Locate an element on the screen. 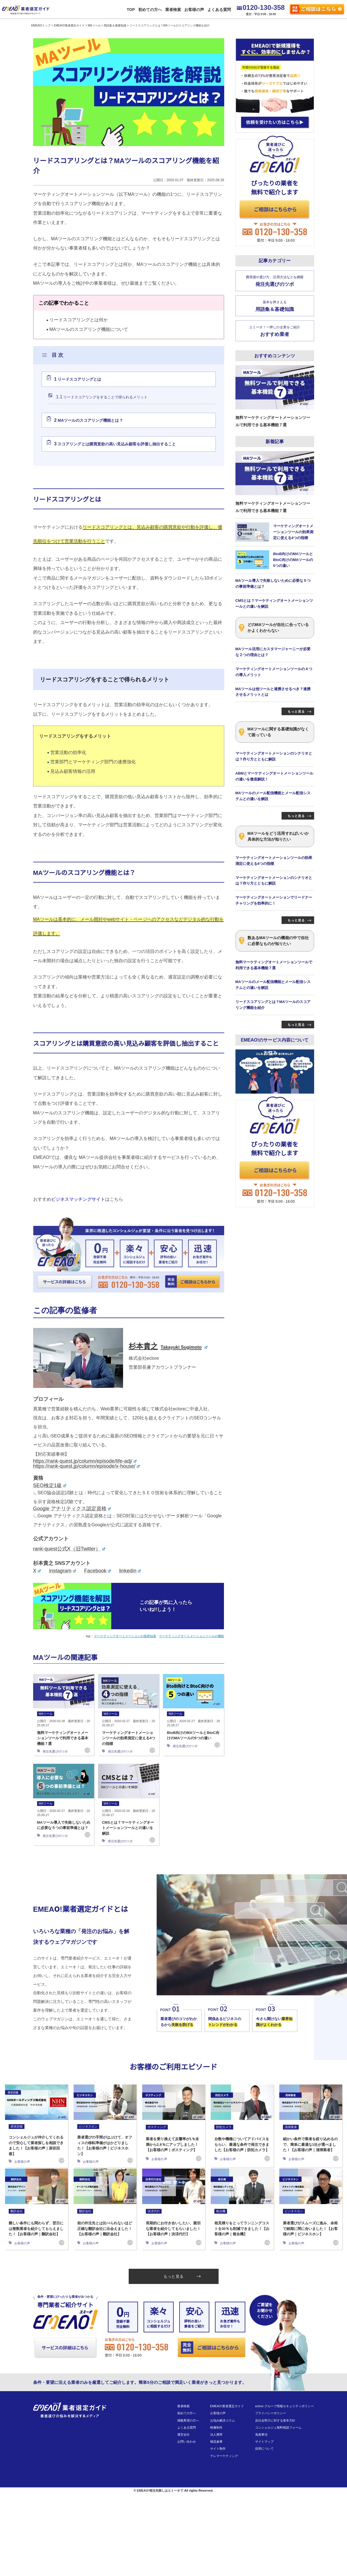 Image resolution: width=347 pixels, height=2576 pixels. 映像制作 is located at coordinates (216, 2427).